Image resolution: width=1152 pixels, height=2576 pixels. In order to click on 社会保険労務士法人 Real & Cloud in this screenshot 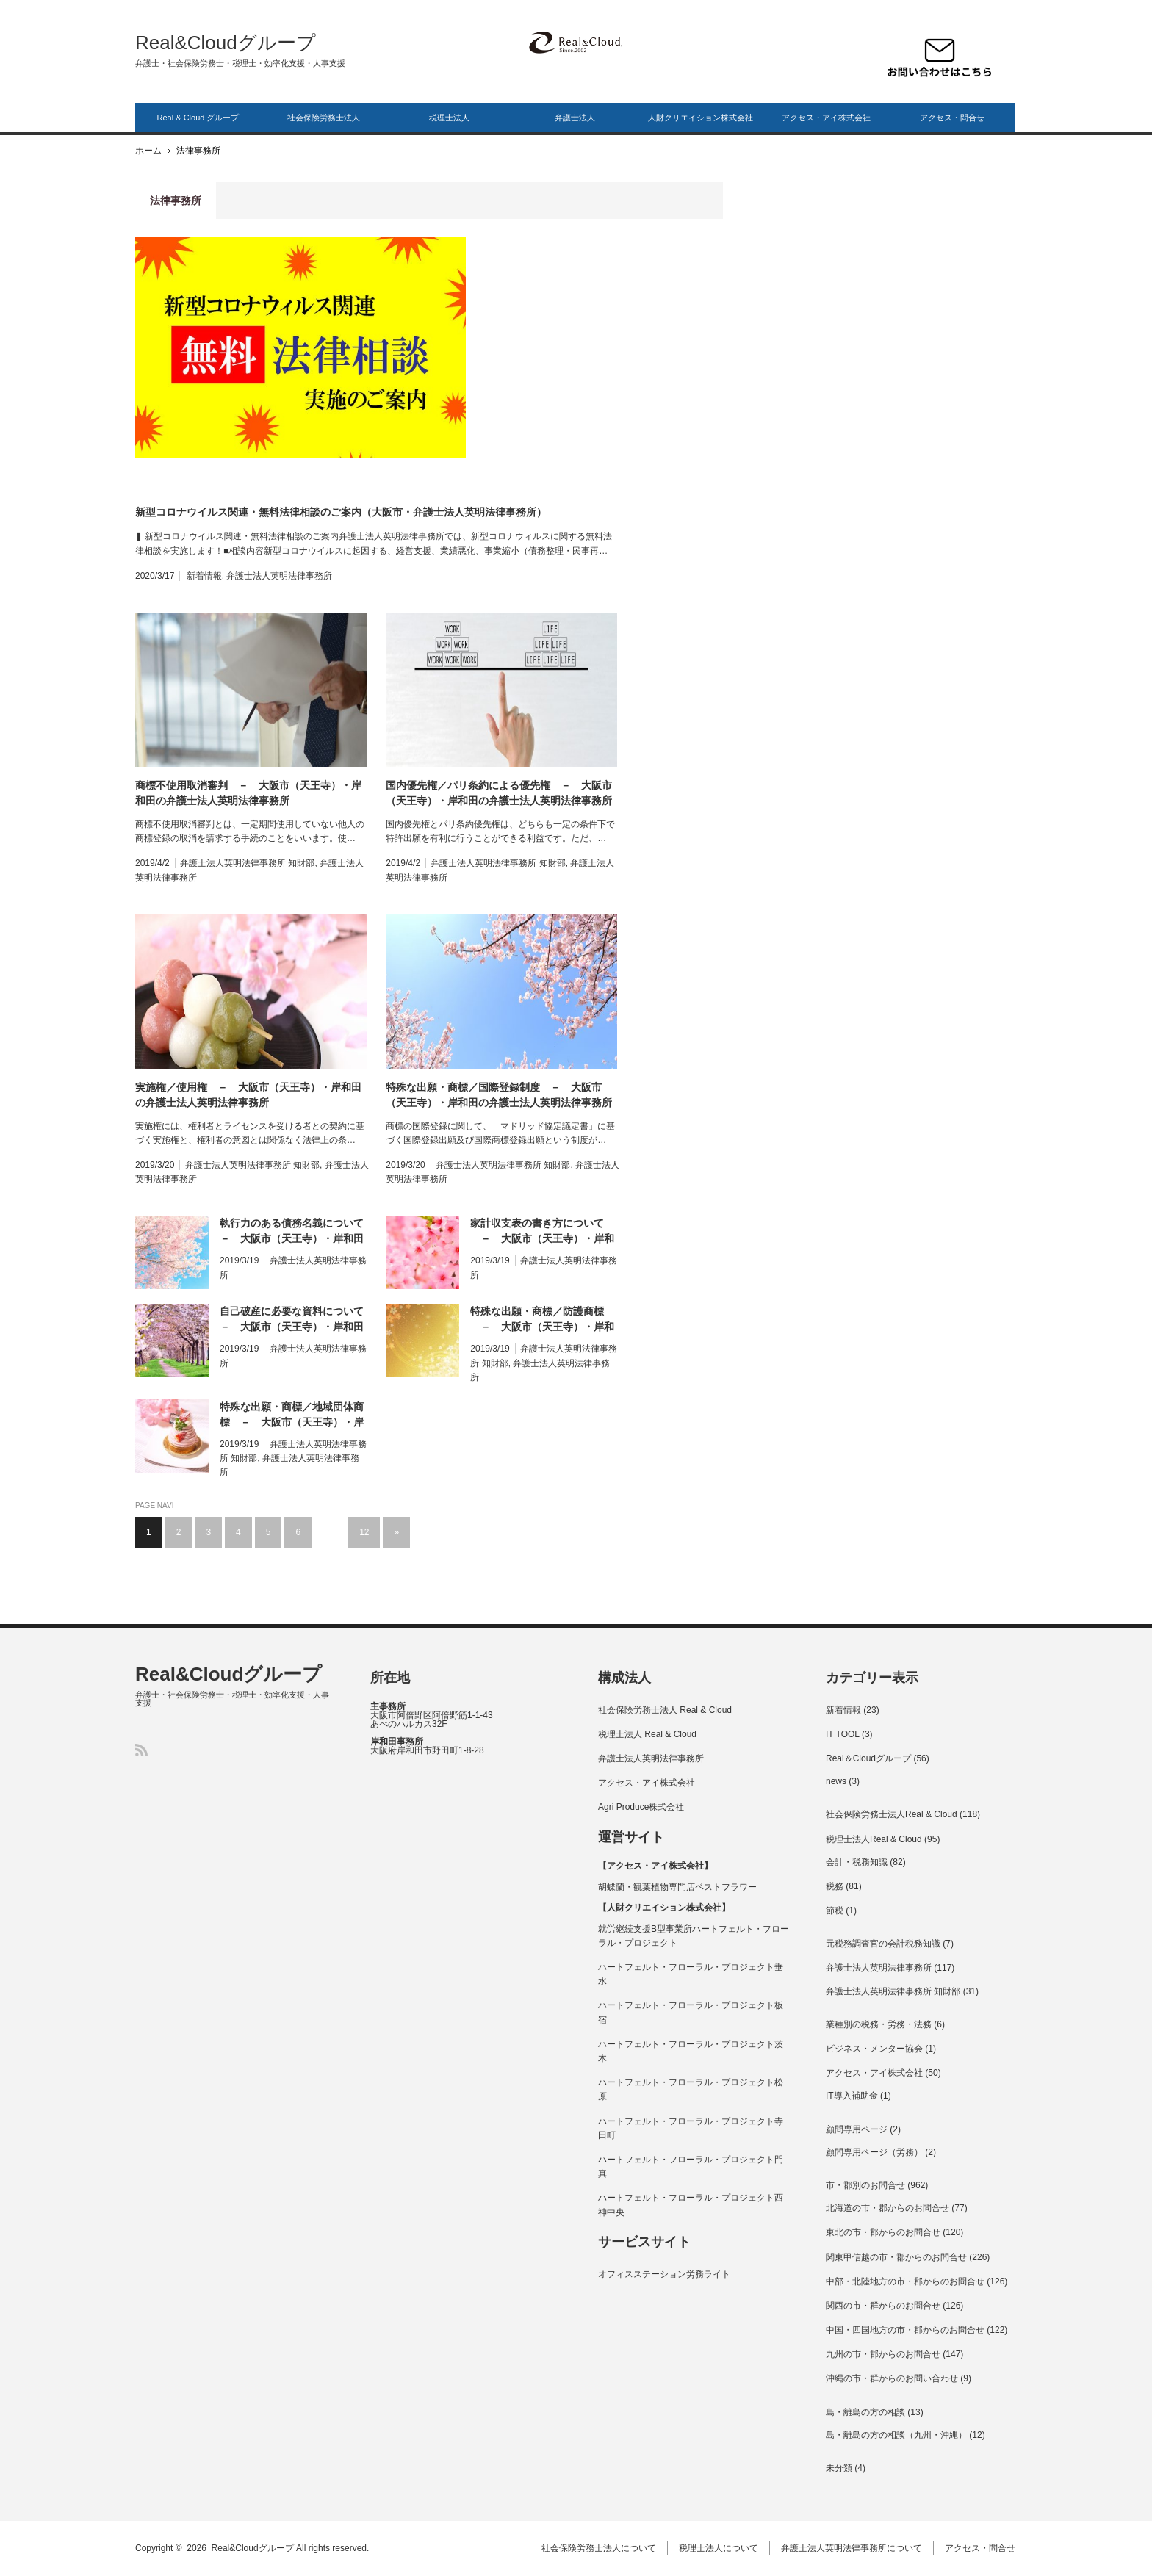, I will do `click(665, 1710)`.